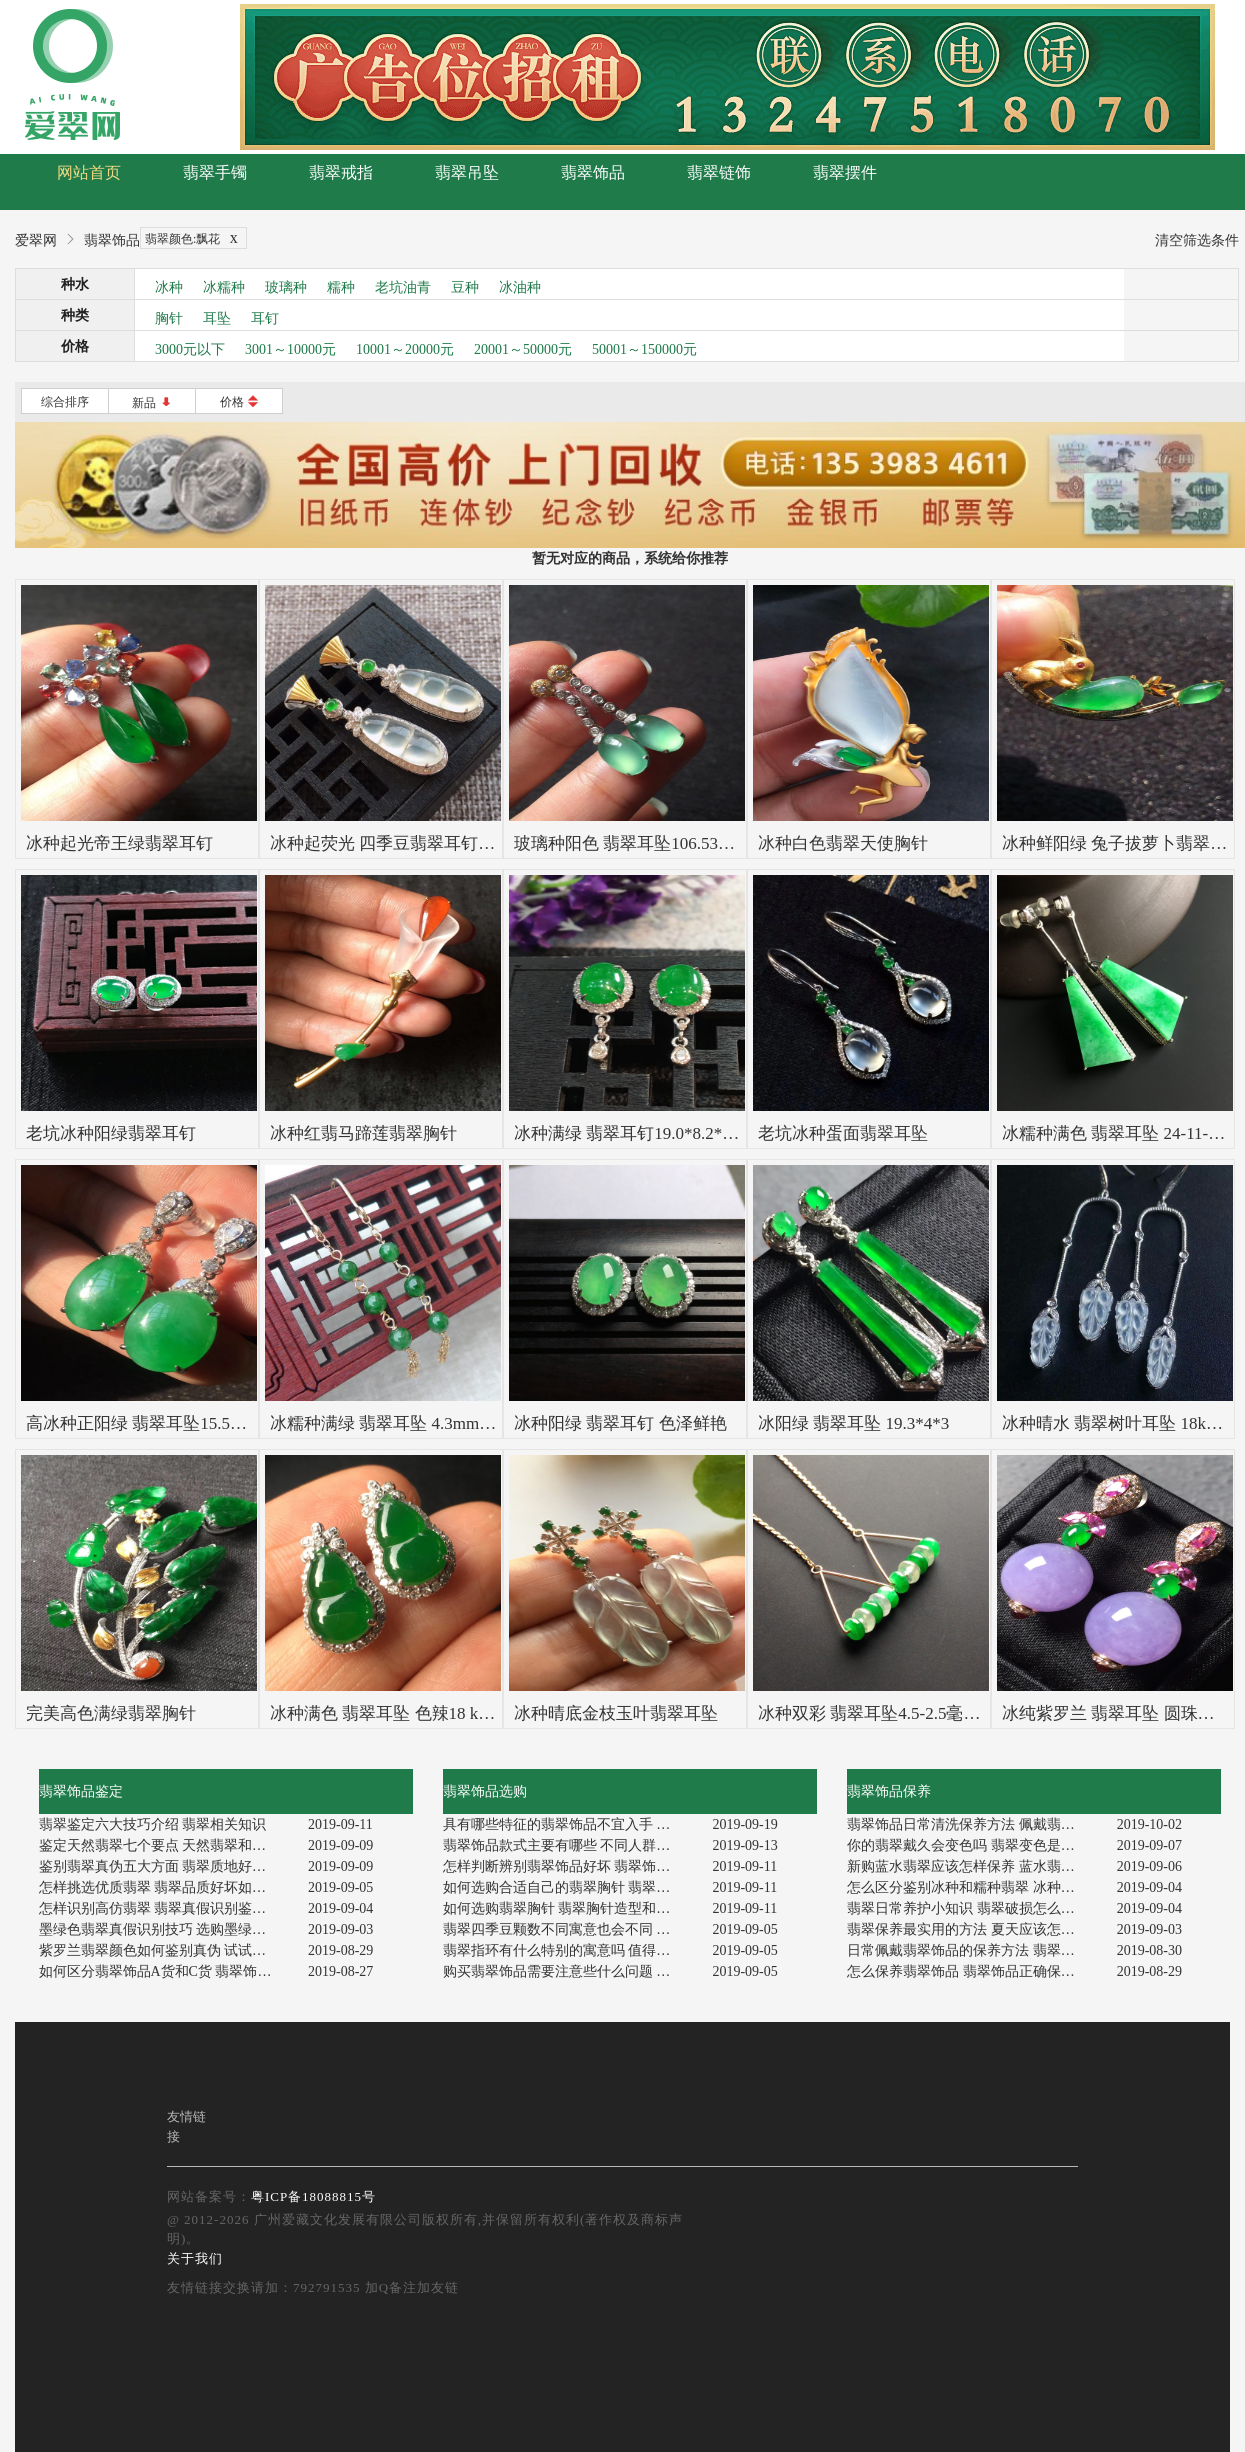 This screenshot has width=1245, height=2452. I want to click on 冰种起光帝王绿翡翠耳钉, so click(119, 843).